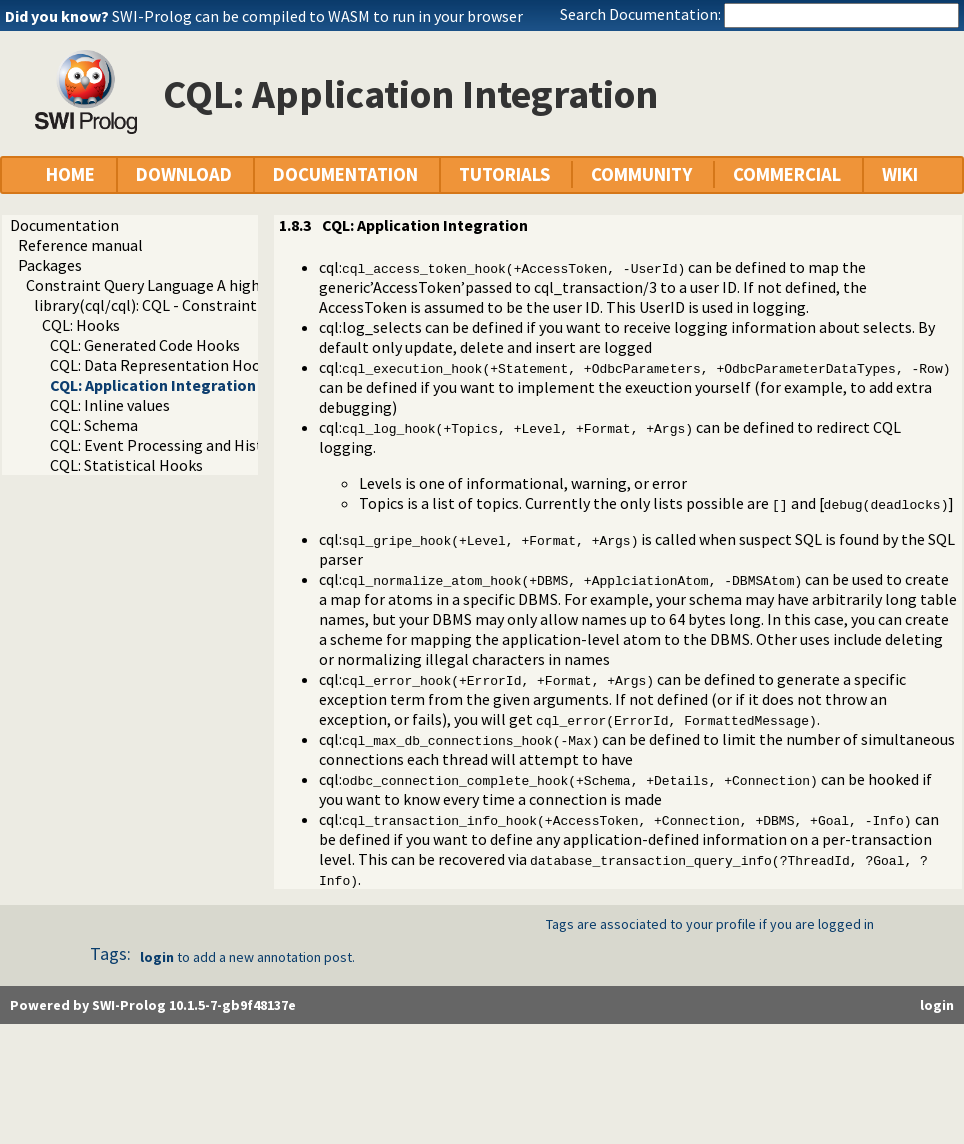 This screenshot has height=1144, width=964. What do you see at coordinates (157, 957) in the screenshot?
I see `login` at bounding box center [157, 957].